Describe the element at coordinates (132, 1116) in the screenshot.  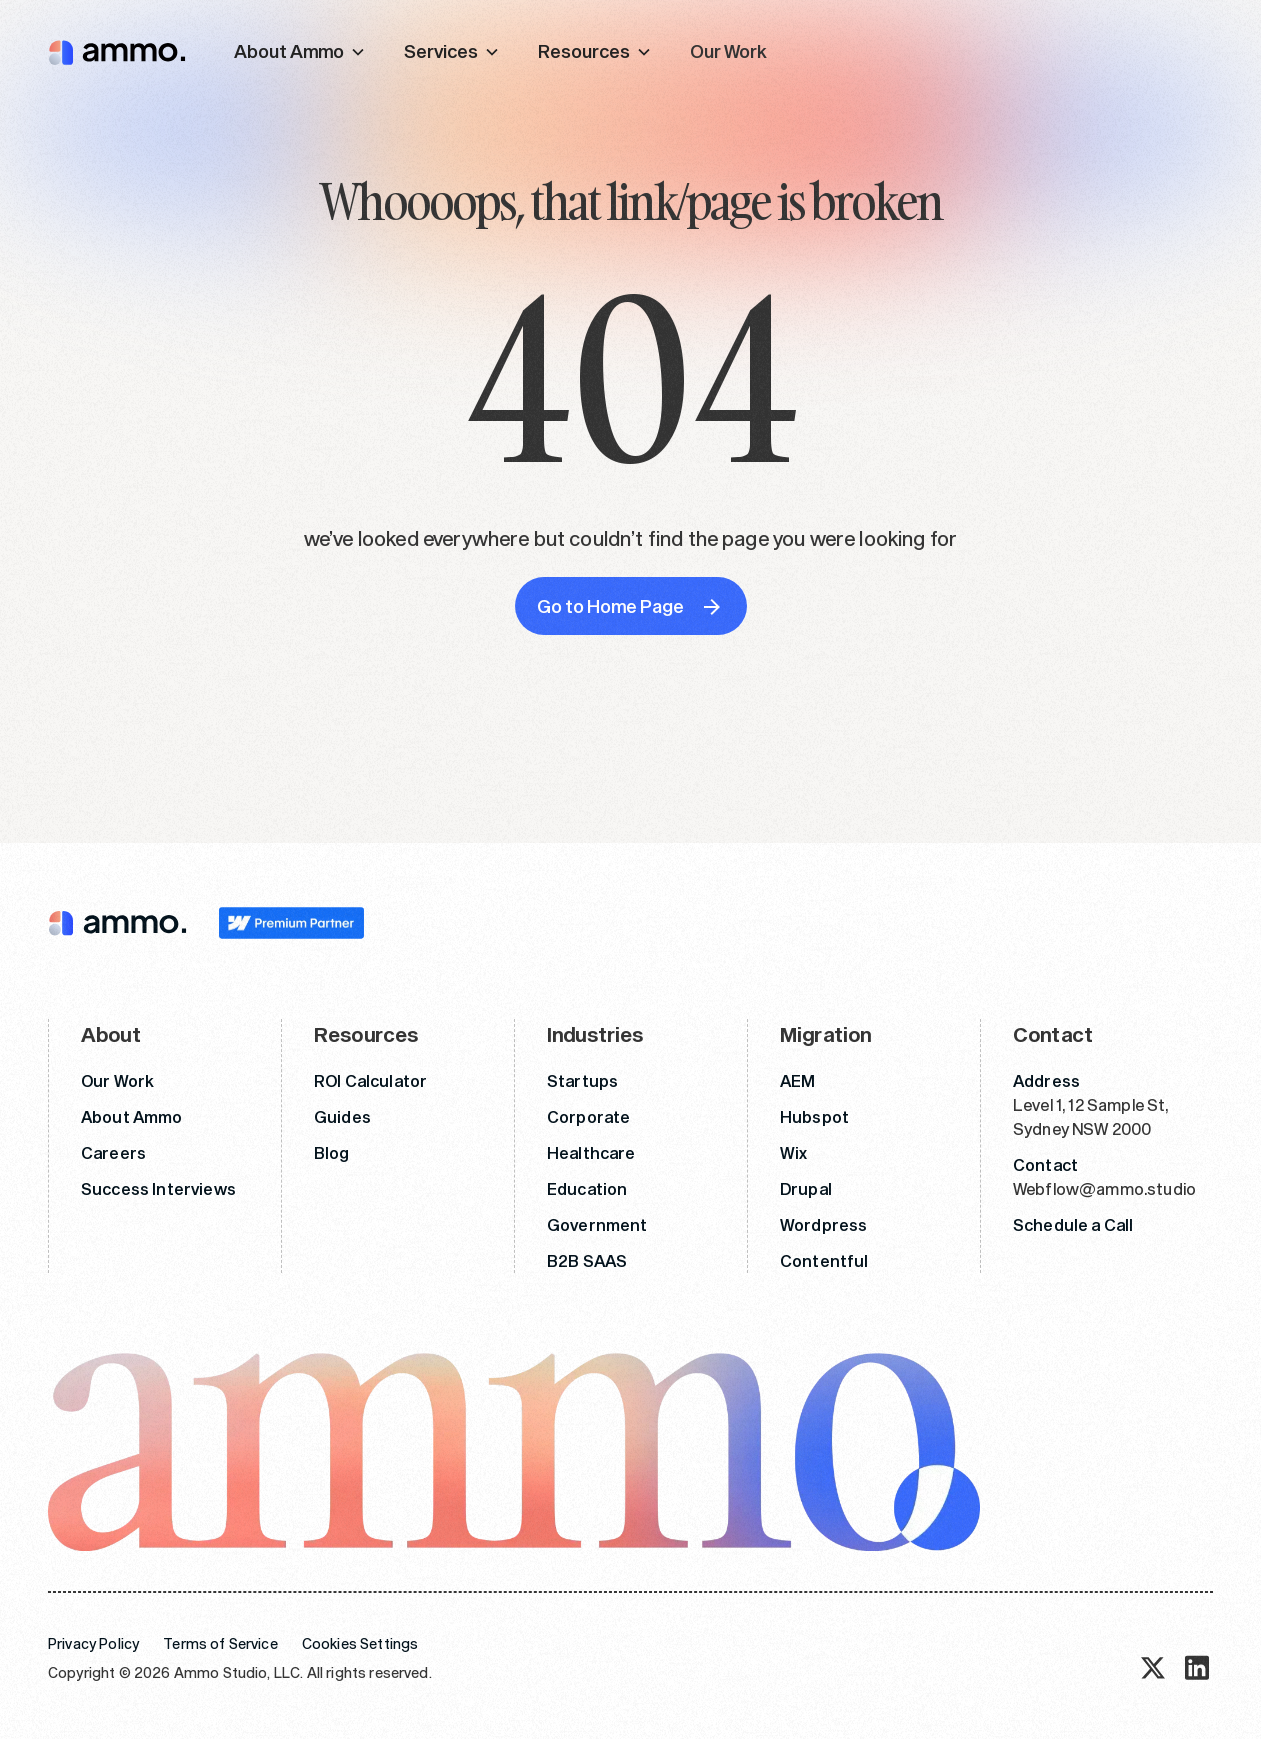
I see `About Ammo` at that location.